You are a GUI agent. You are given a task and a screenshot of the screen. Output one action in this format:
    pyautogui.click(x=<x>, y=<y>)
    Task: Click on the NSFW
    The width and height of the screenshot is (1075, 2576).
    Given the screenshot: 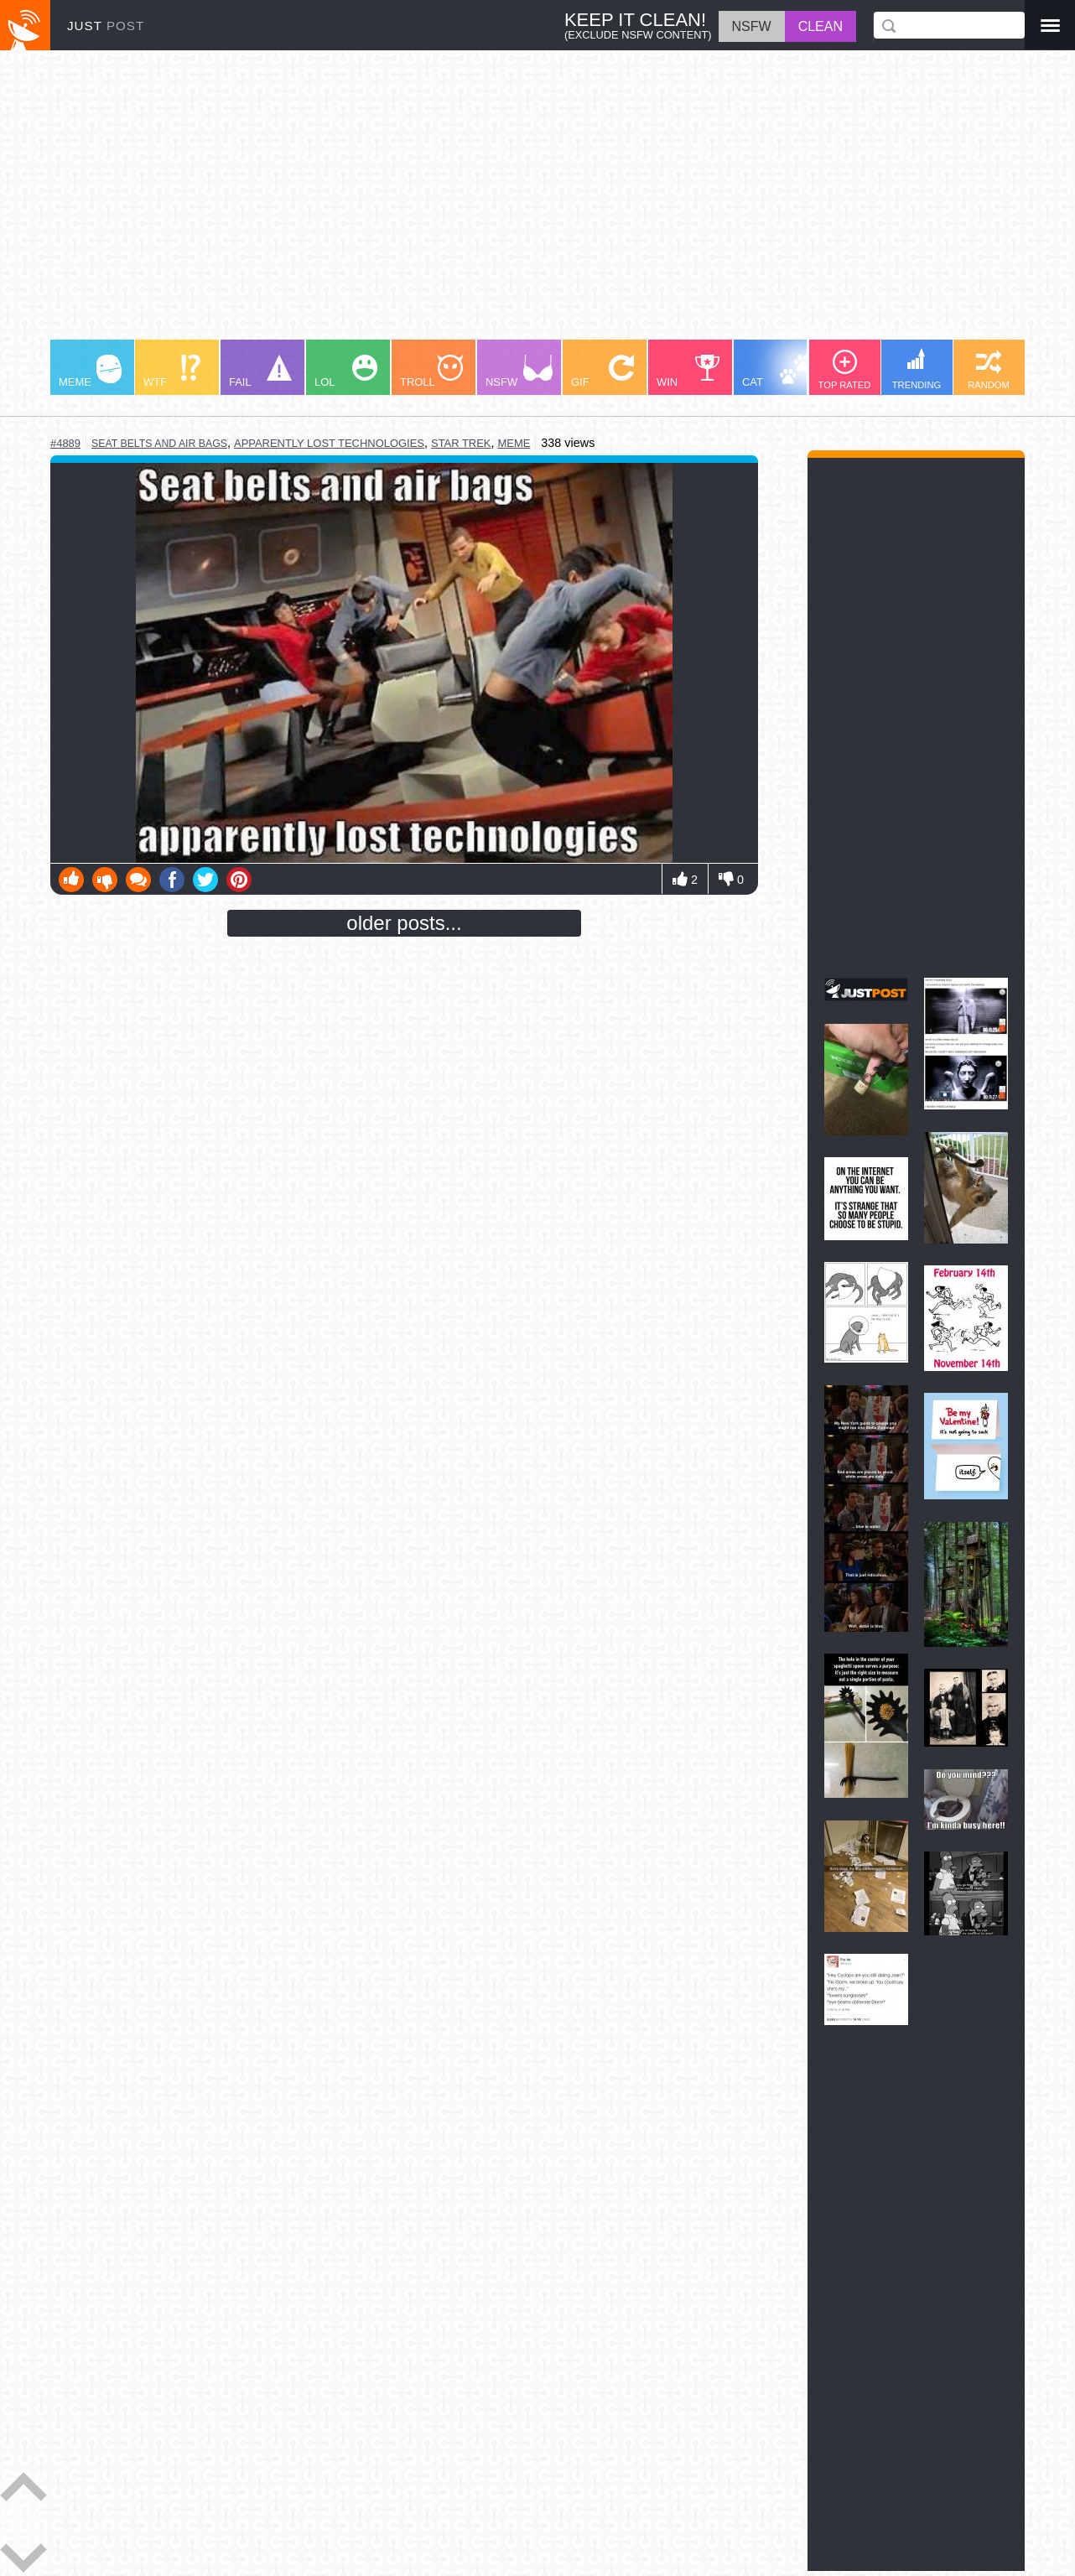 What is the action you would take?
    pyautogui.click(x=519, y=371)
    